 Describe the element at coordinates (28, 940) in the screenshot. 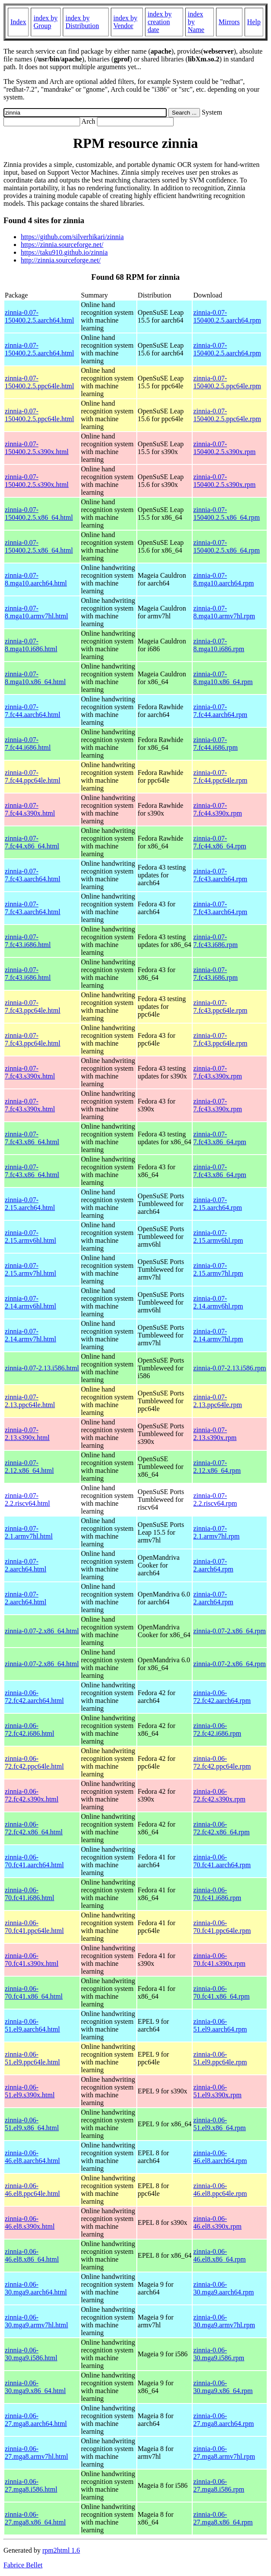

I see `zinnia-0.07-7.fc43.i686.html` at that location.